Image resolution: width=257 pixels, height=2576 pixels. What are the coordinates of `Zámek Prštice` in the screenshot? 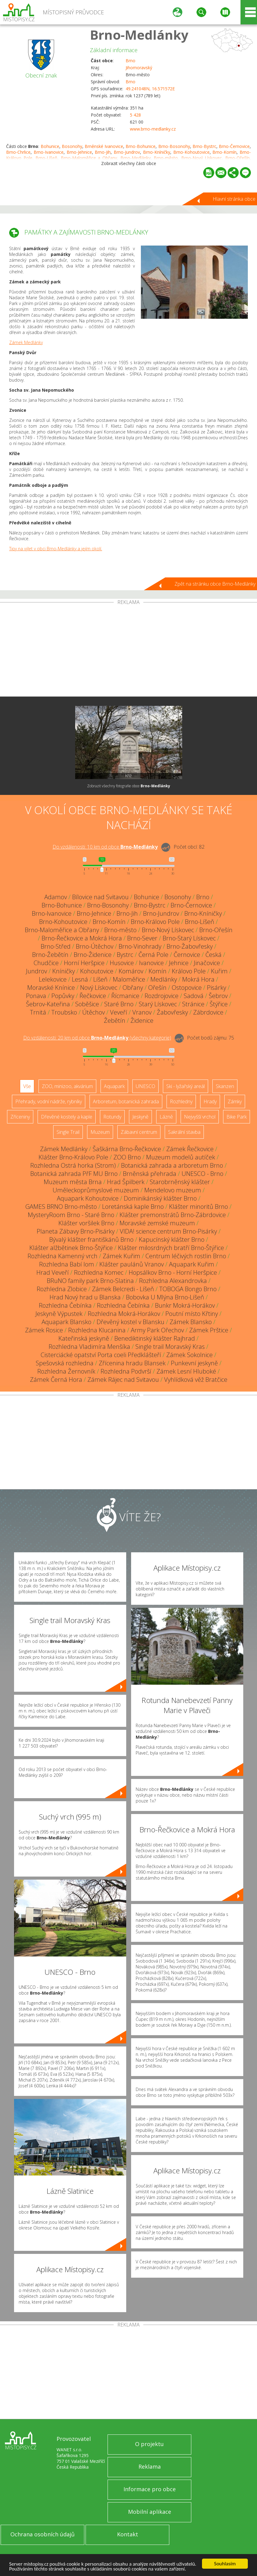 It's located at (208, 1330).